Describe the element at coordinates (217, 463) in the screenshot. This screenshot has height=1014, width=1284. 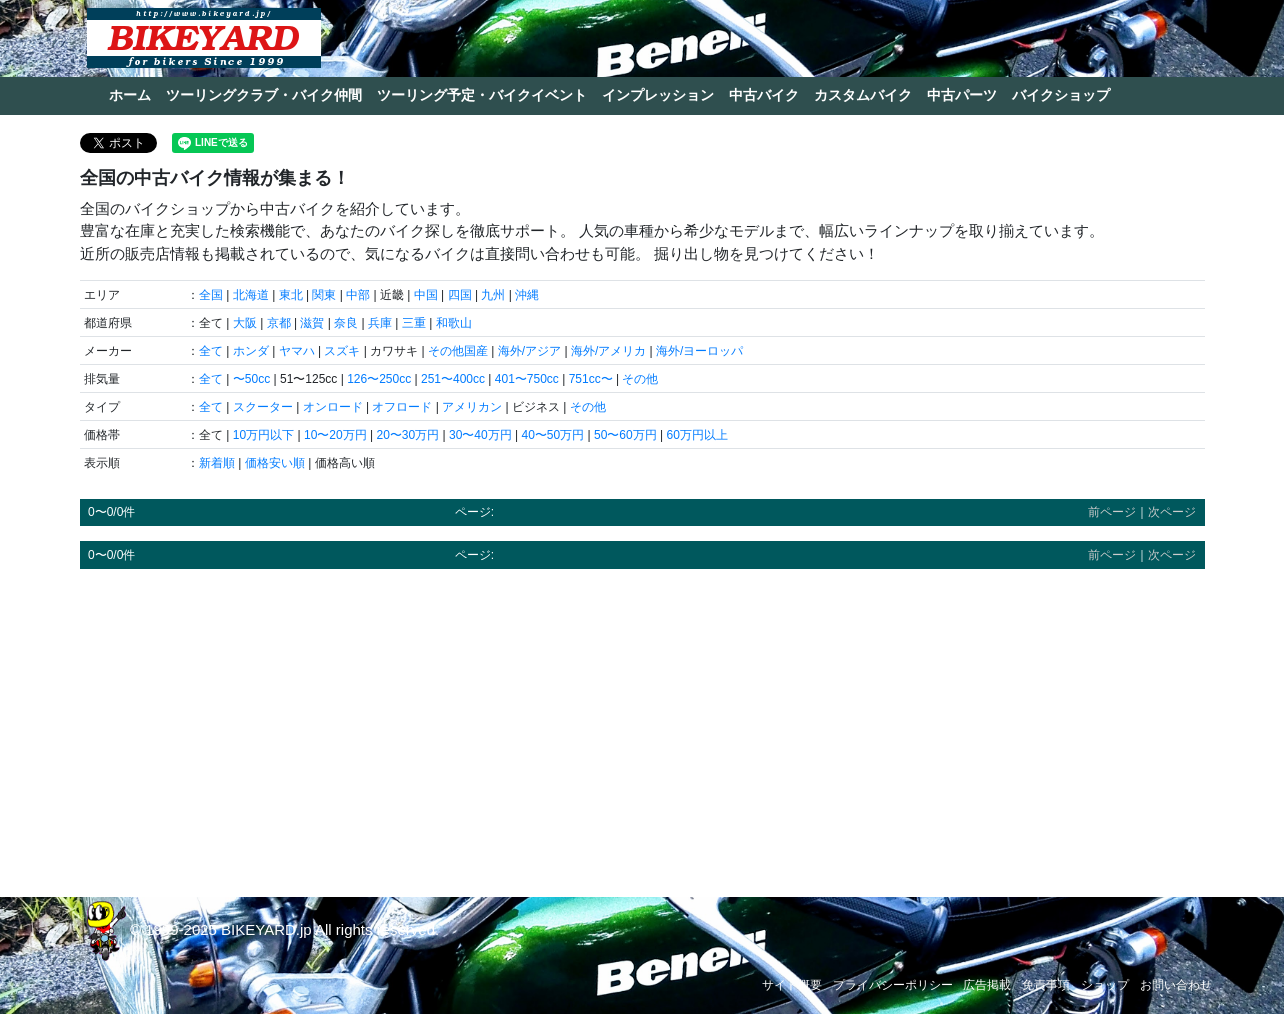
I see `新着順` at that location.